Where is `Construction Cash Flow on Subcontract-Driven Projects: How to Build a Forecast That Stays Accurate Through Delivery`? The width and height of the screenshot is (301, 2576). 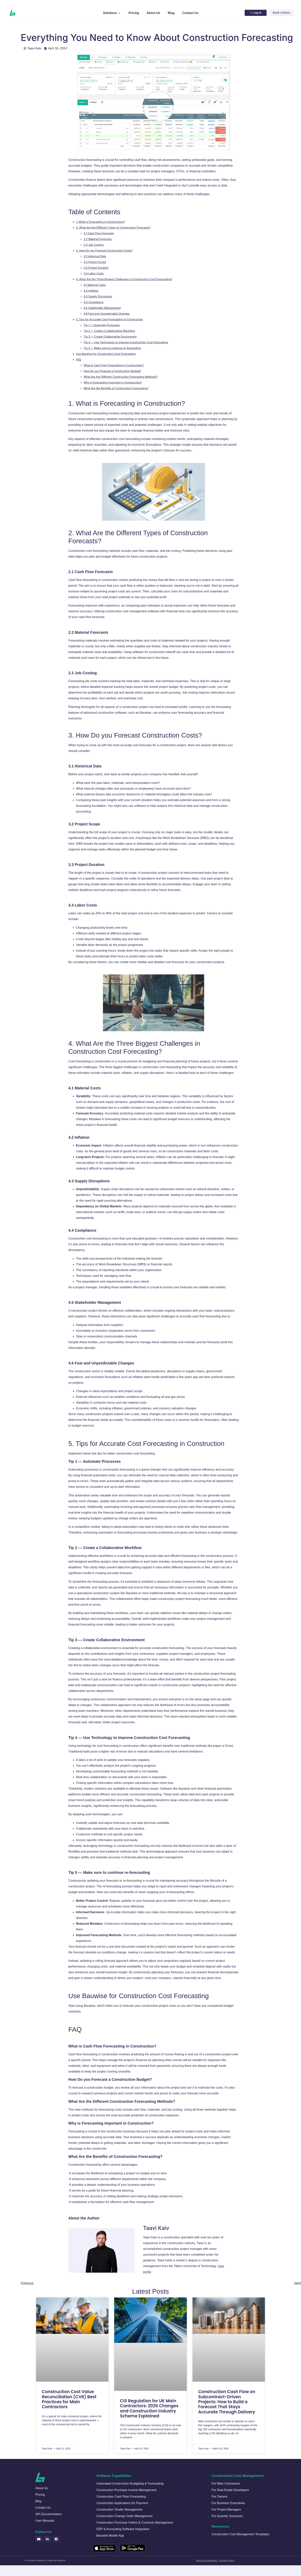
Construction Cash Flow on Subcontract-Driven Projects: How to Build a Forecast That Stays Accurate Through Delivery is located at coordinates (226, 2402).